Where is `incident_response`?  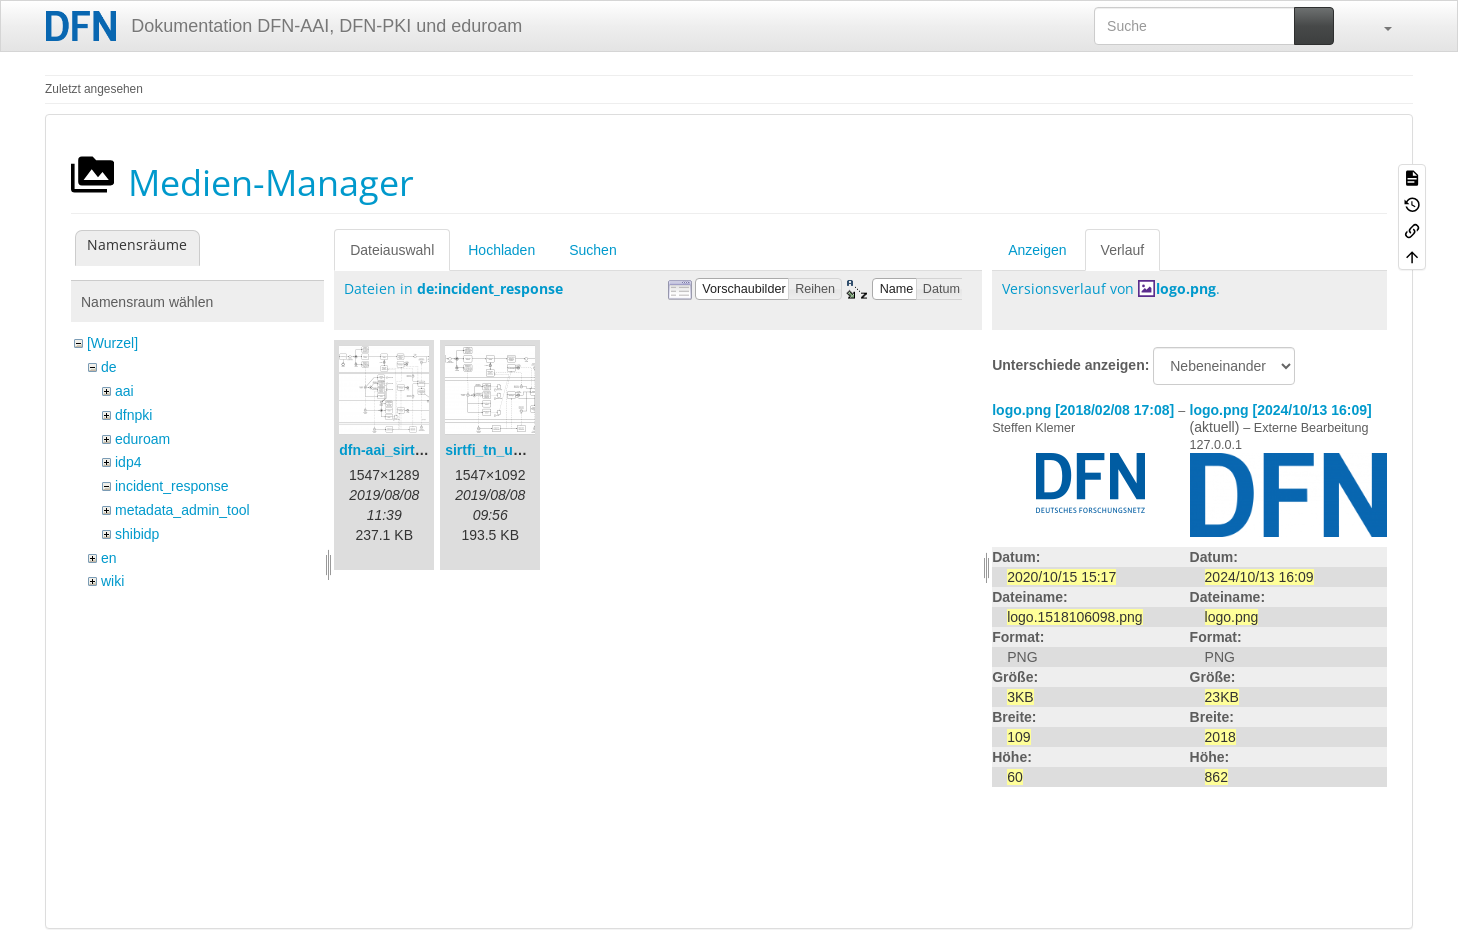
incident_response is located at coordinates (172, 486).